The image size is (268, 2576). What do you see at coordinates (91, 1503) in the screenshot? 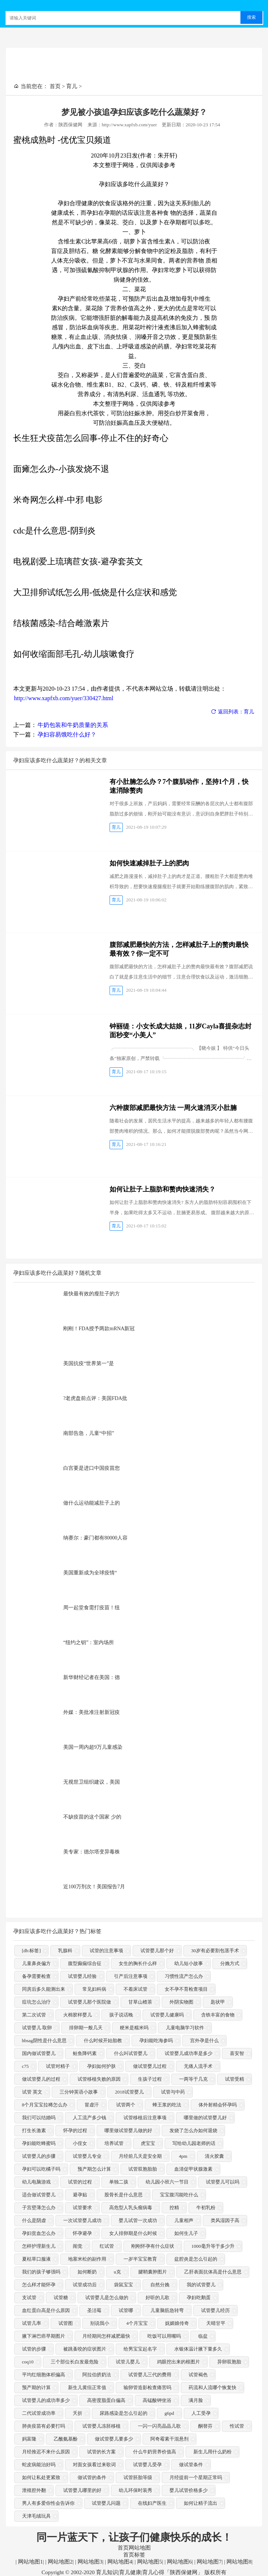
I see `做什么运动能减肚子上的` at bounding box center [91, 1503].